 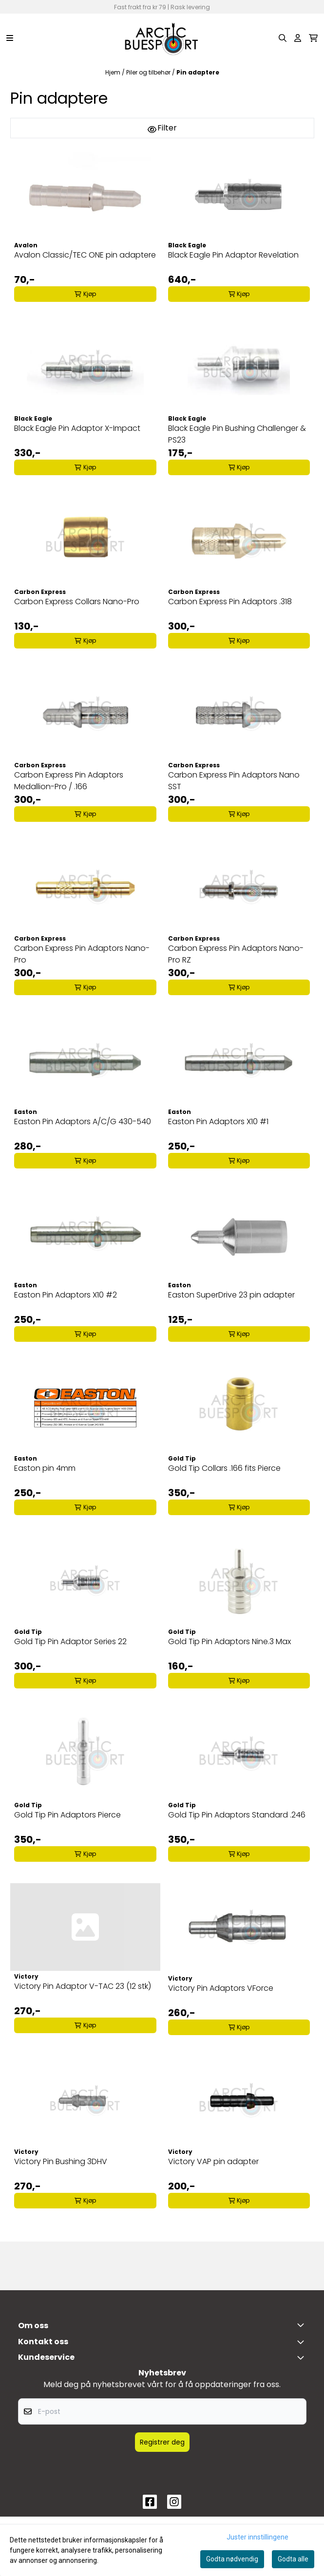 I want to click on [Toggle footer information], so click(x=302, y=2325).